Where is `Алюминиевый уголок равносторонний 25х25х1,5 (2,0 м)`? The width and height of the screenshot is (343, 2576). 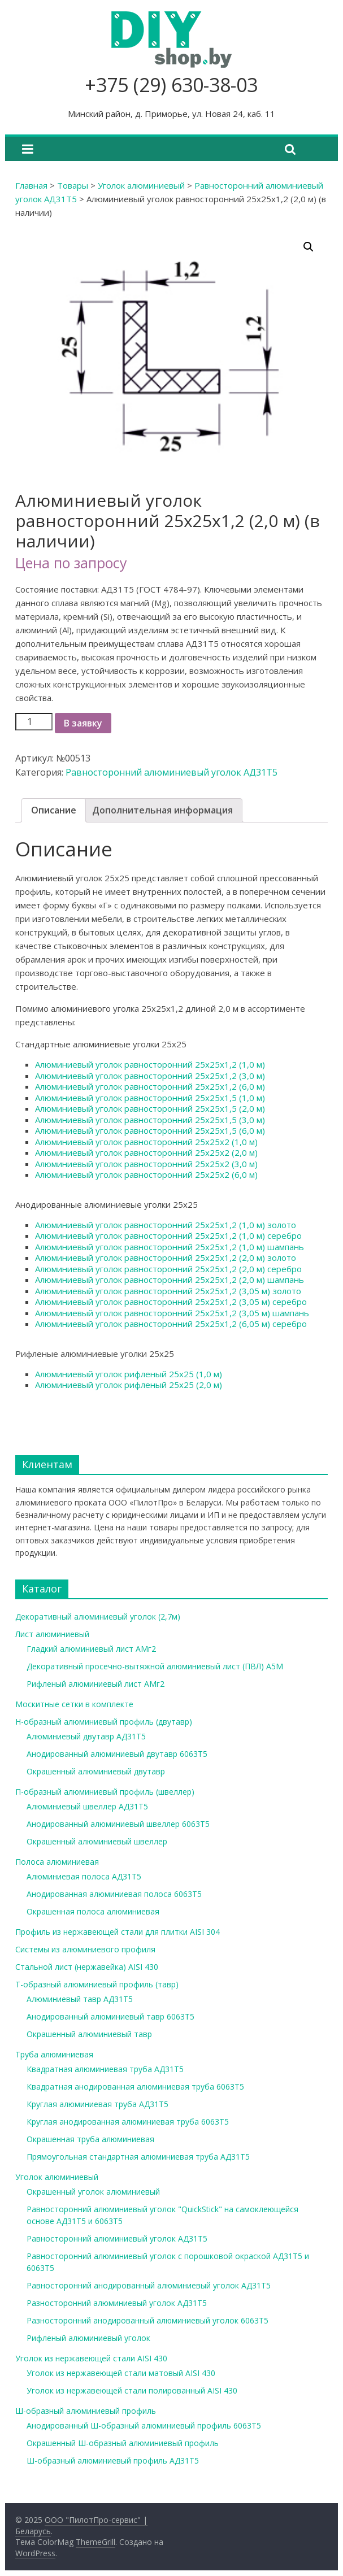 Алюминиевый уголок равносторонний 25х25х1,5 (2,0 м) is located at coordinates (150, 1108).